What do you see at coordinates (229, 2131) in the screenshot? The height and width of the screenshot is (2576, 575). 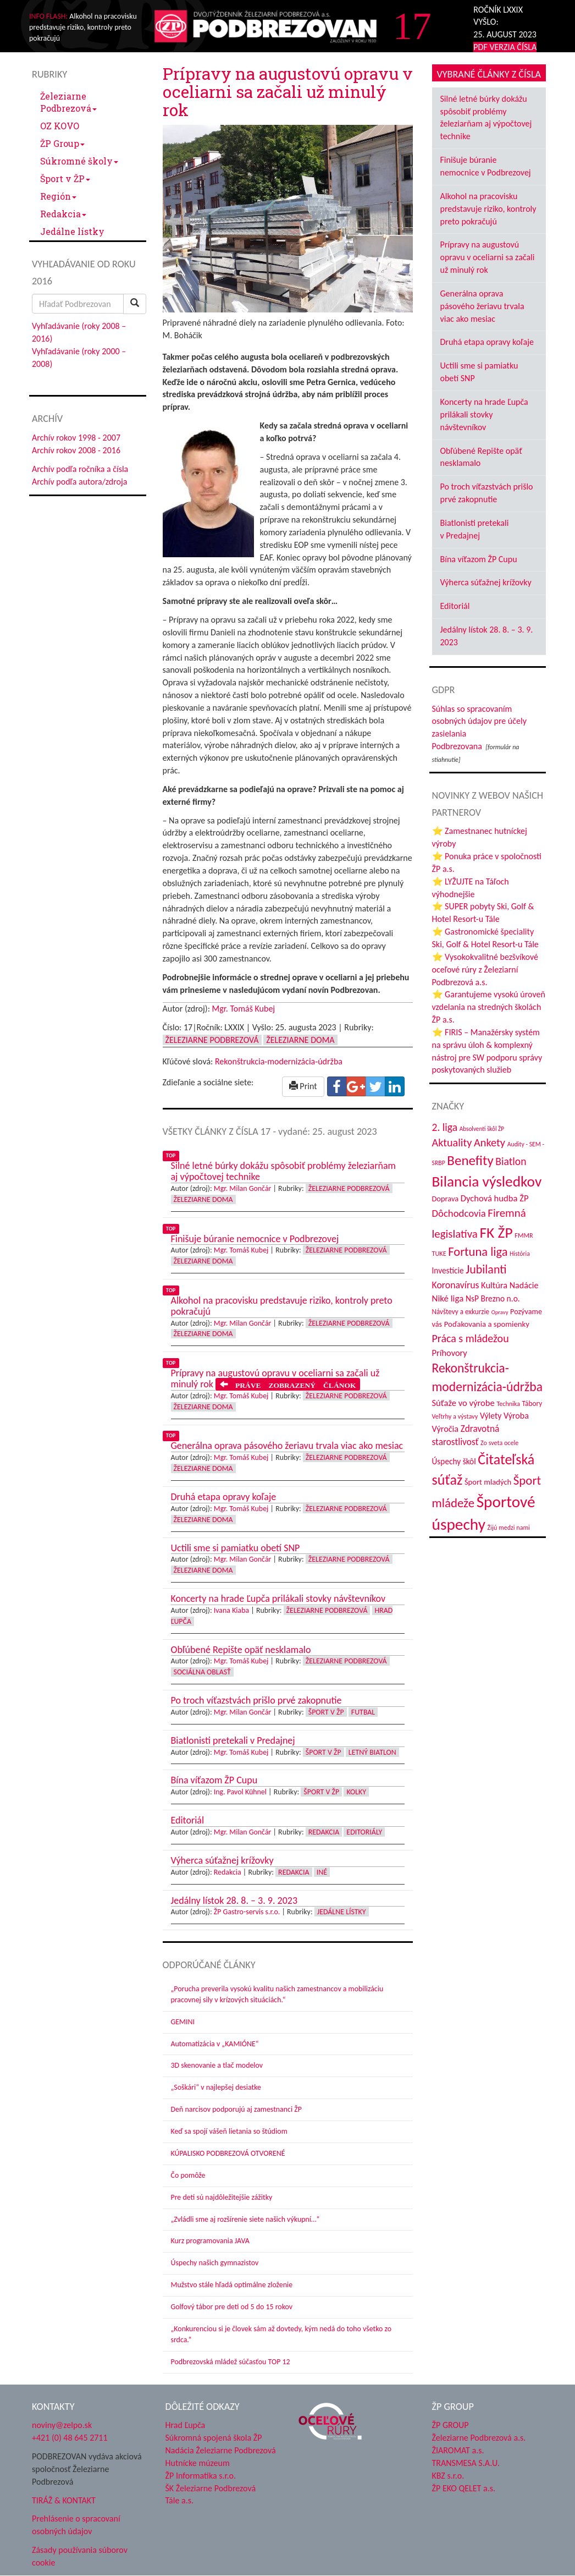 I see `Keď sa spojí vášeň lietania so štúdiom` at bounding box center [229, 2131].